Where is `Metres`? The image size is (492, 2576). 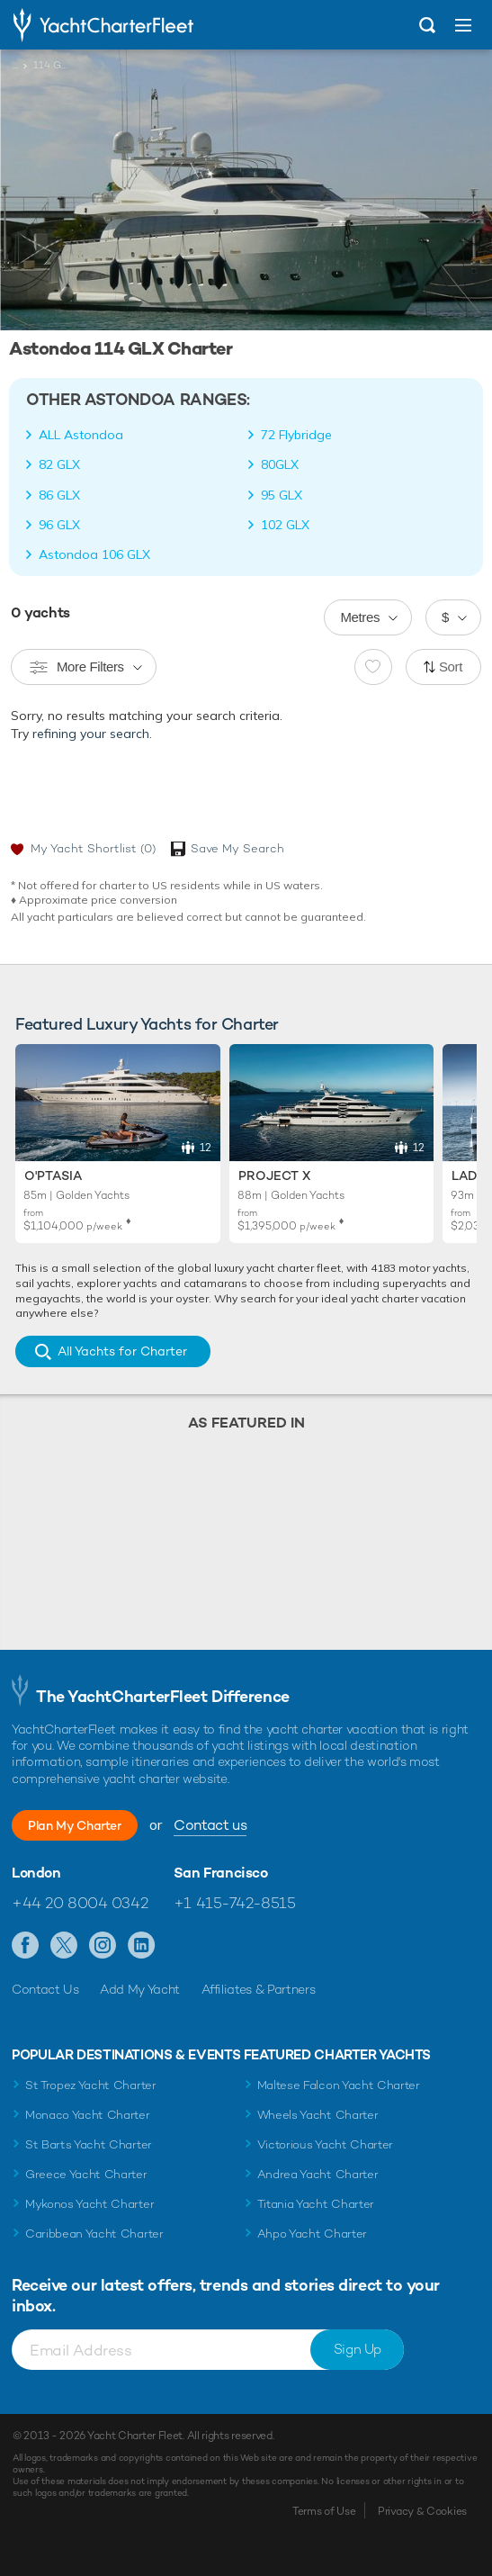
Metres is located at coordinates (360, 617).